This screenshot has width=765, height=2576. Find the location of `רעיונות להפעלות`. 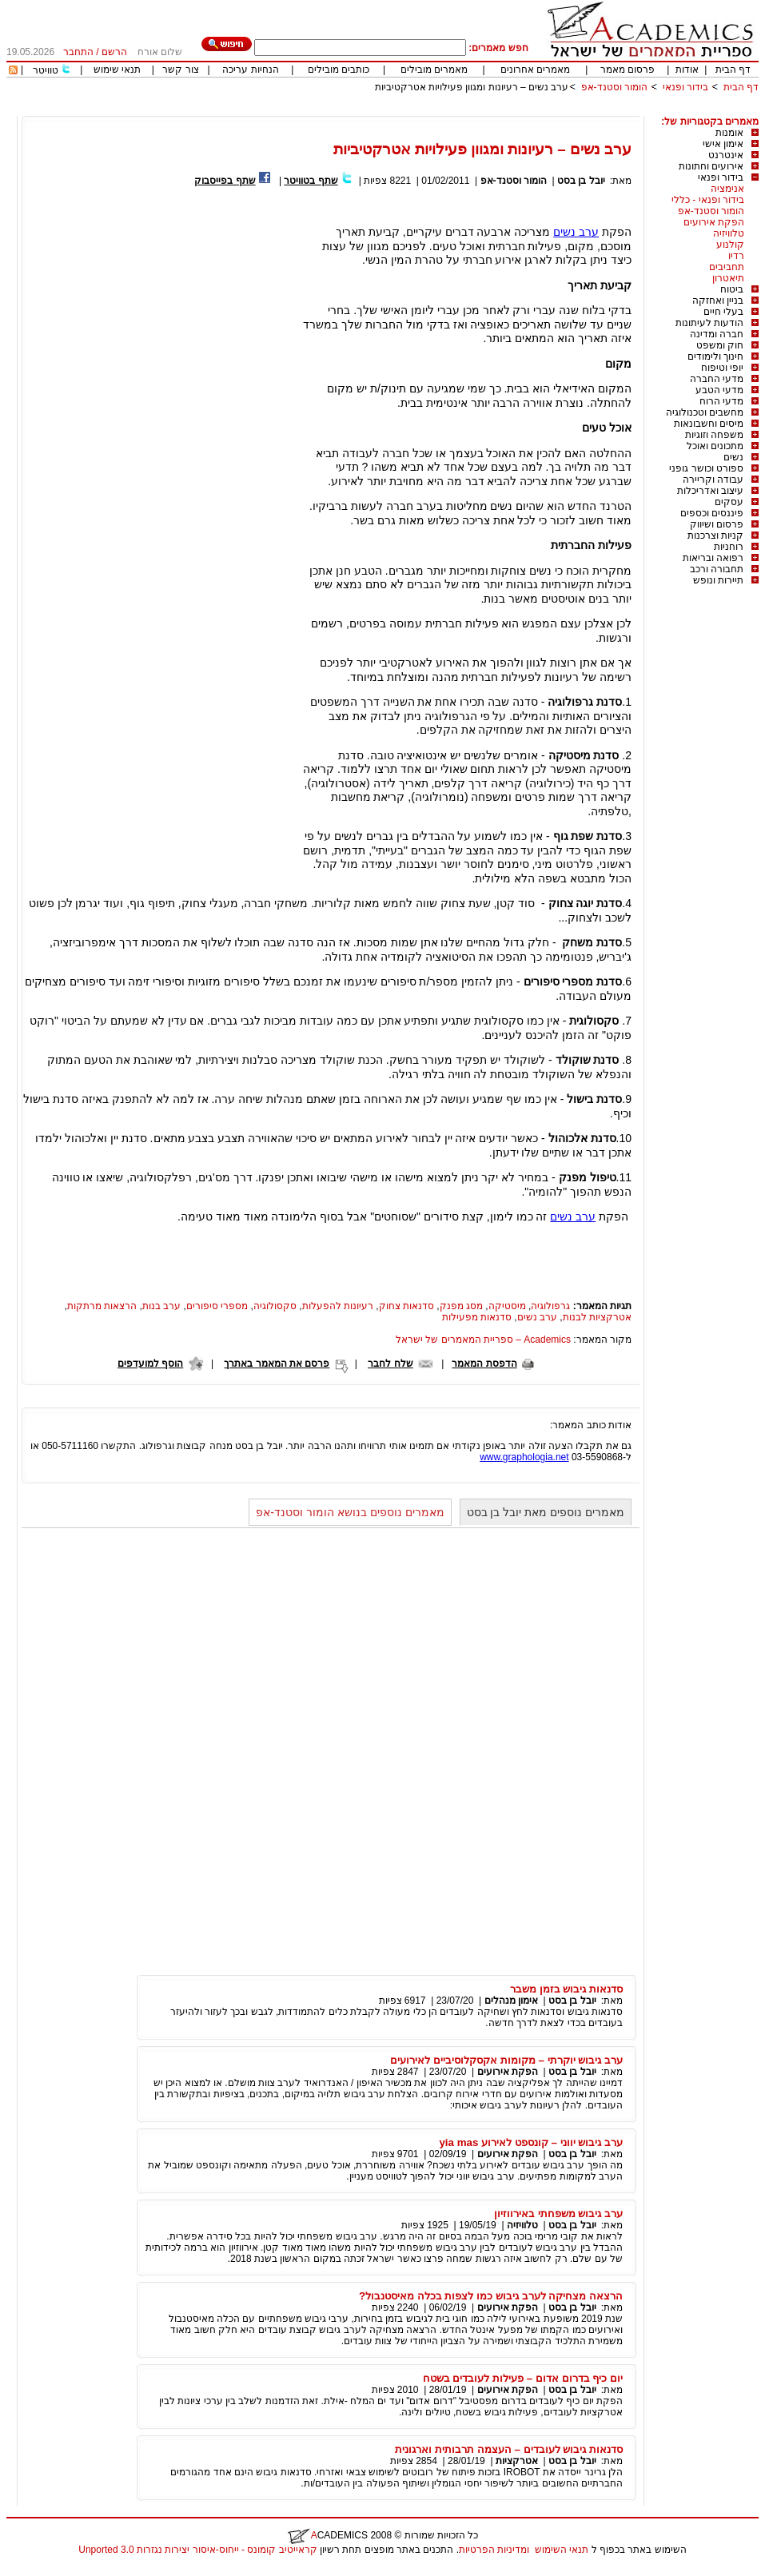

רעיונות להפעלות is located at coordinates (337, 1306).